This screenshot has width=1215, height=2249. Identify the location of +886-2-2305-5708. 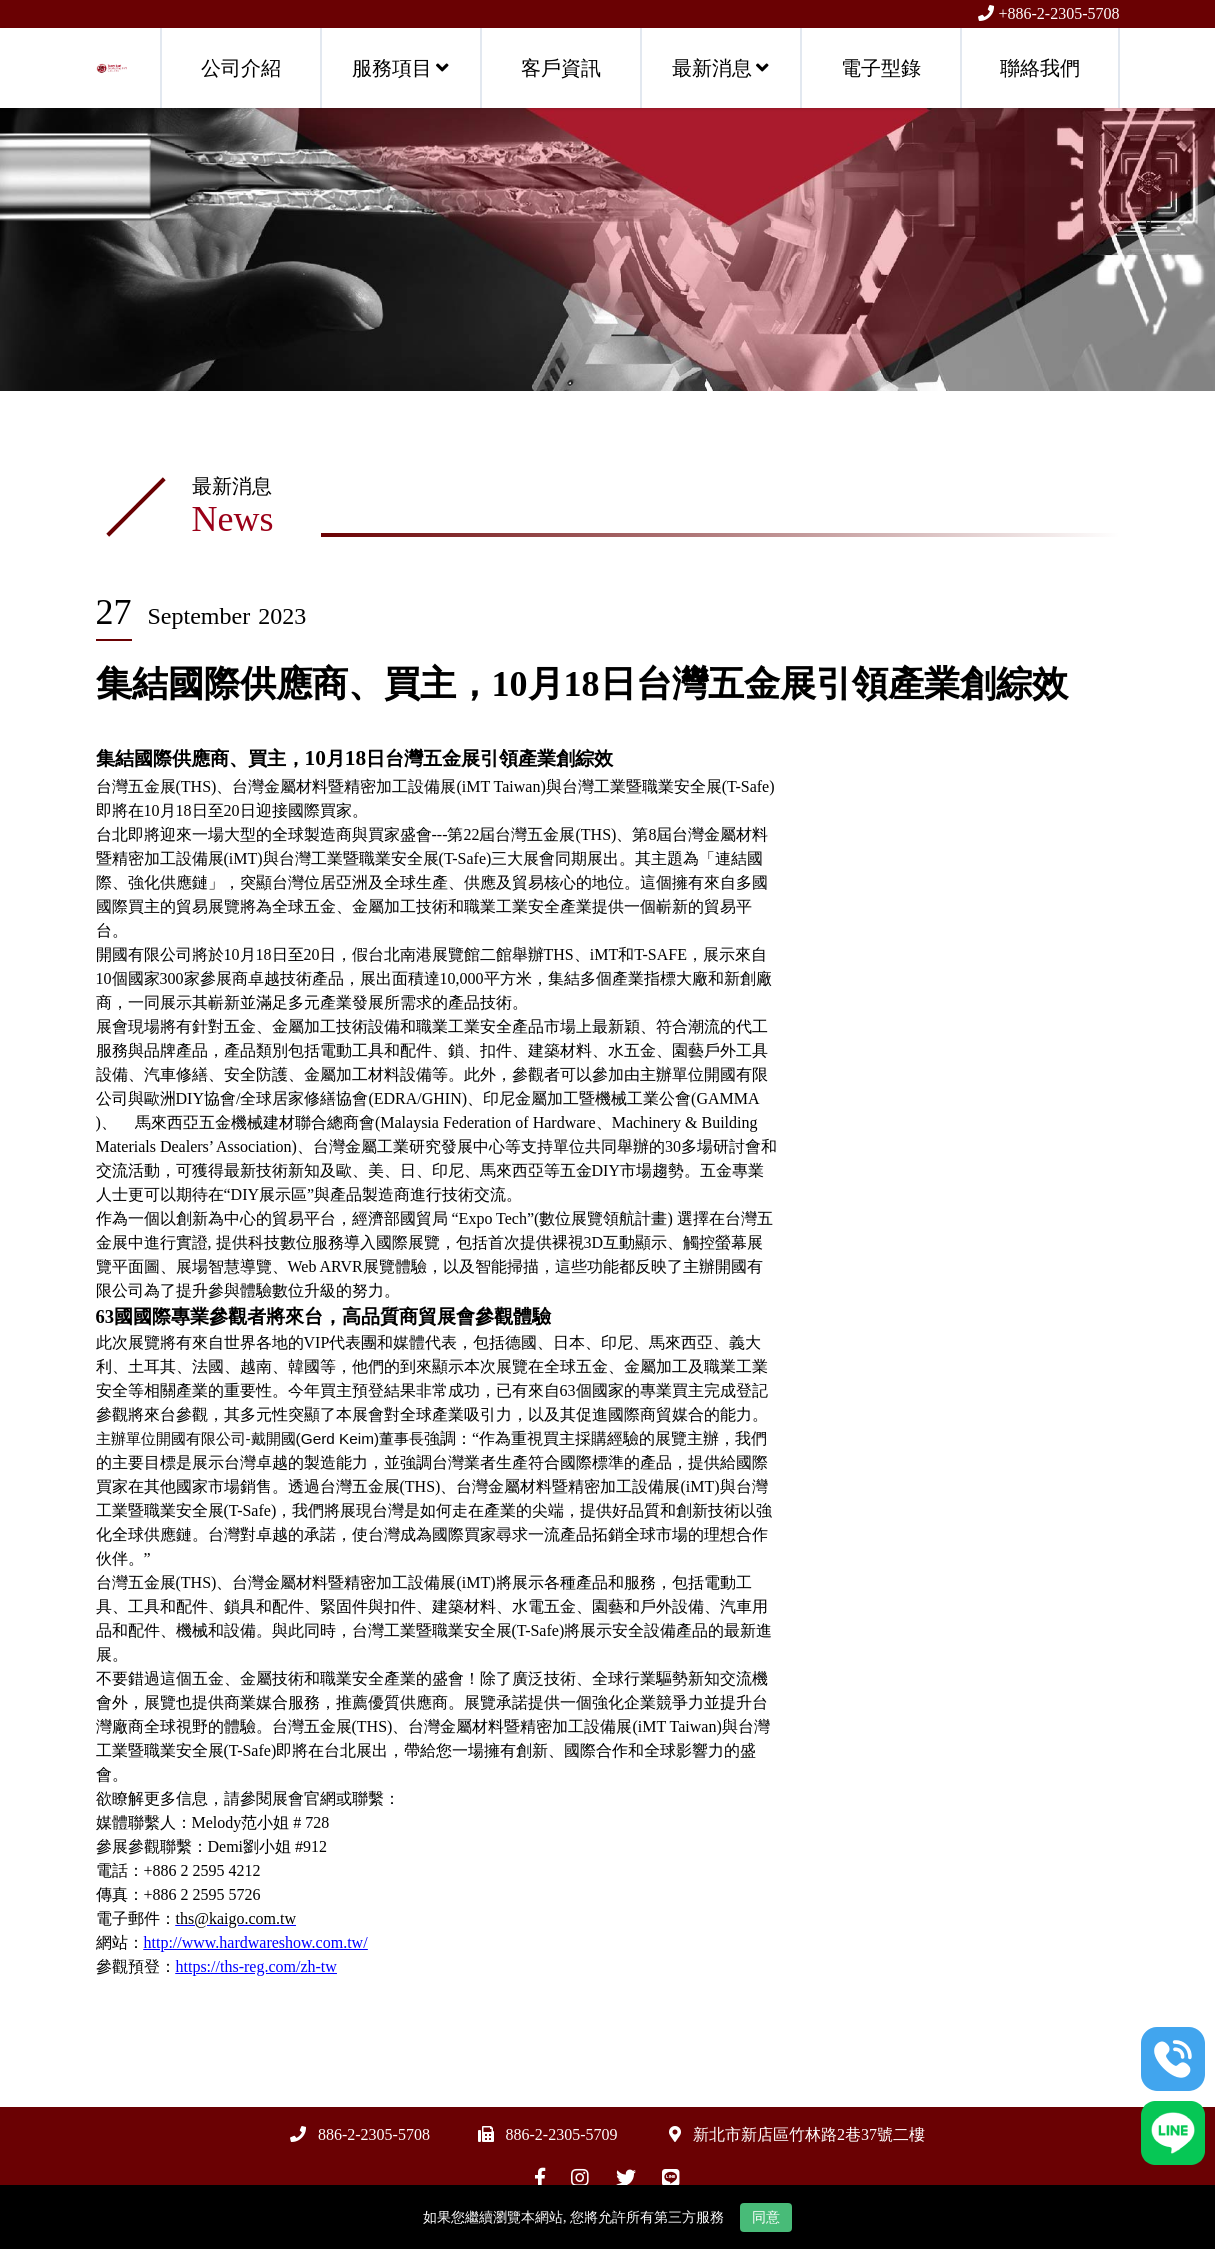
(1058, 13).